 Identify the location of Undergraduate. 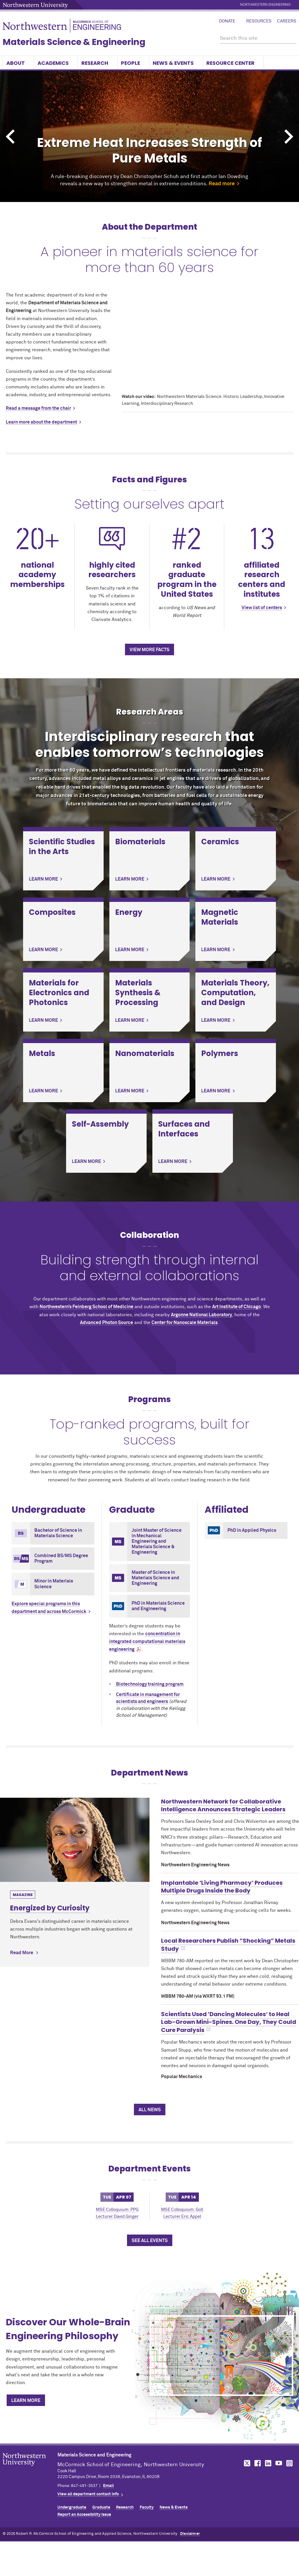
(71, 2507).